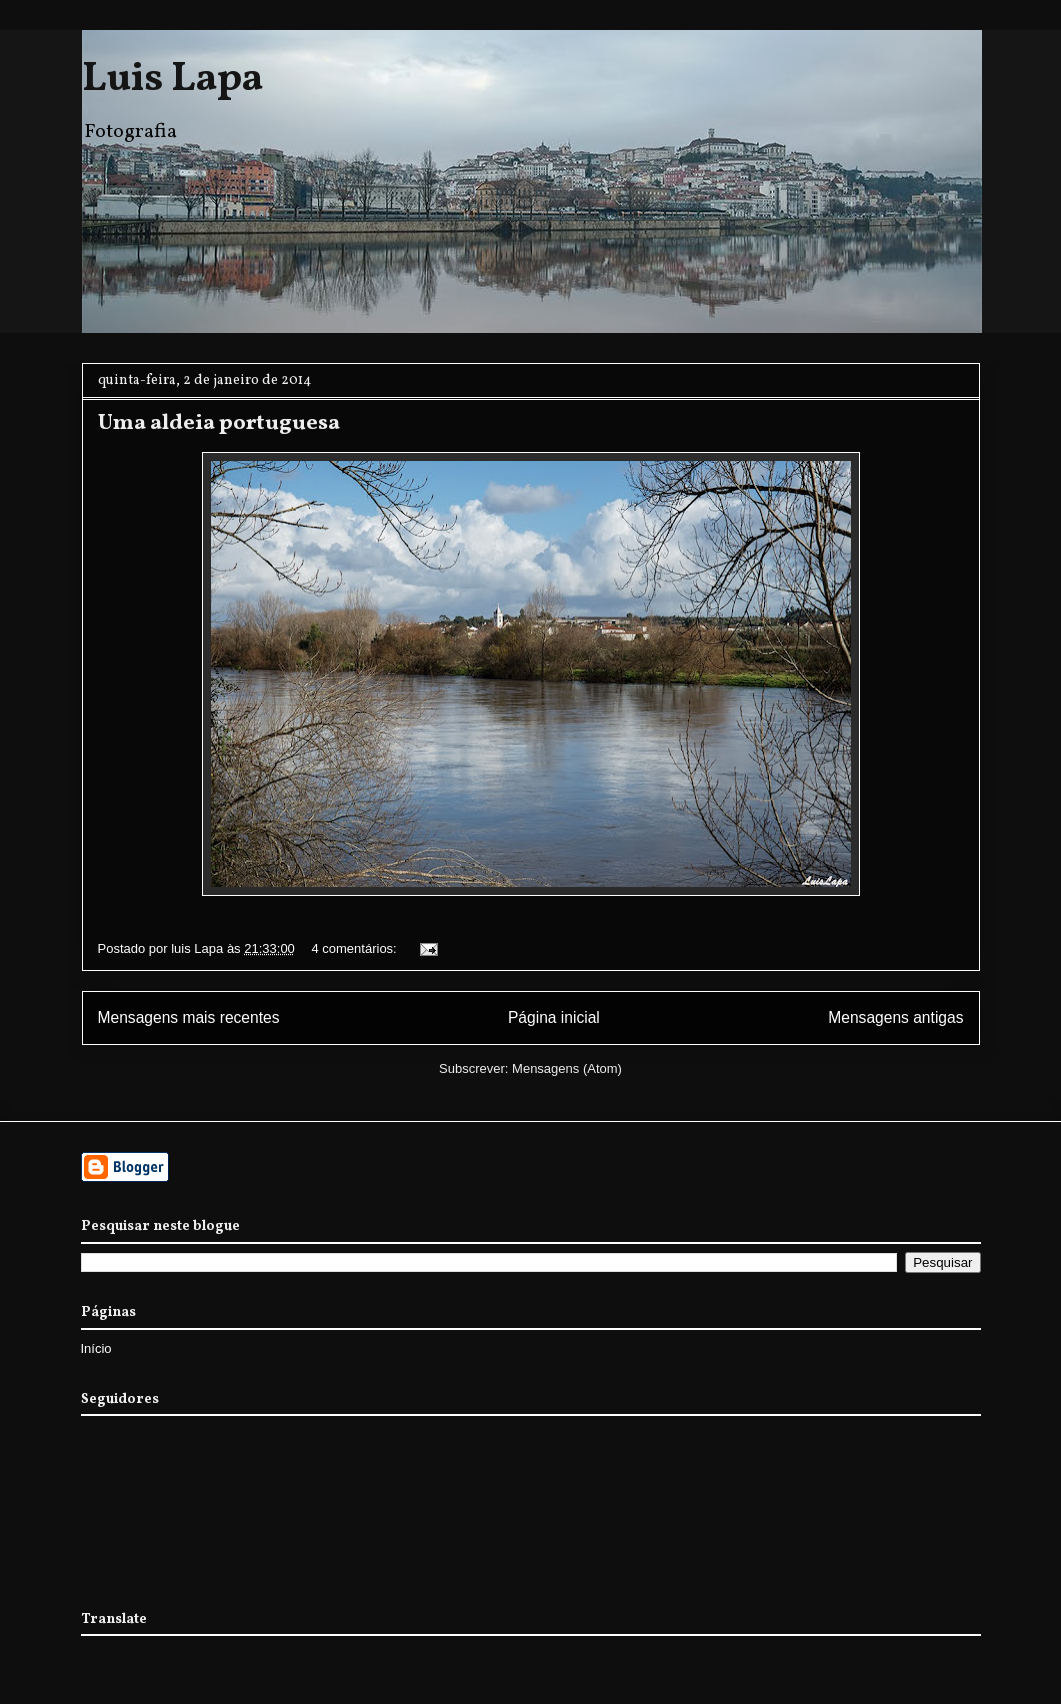 This screenshot has width=1061, height=1704. I want to click on Mensagens antigas, so click(895, 1017).